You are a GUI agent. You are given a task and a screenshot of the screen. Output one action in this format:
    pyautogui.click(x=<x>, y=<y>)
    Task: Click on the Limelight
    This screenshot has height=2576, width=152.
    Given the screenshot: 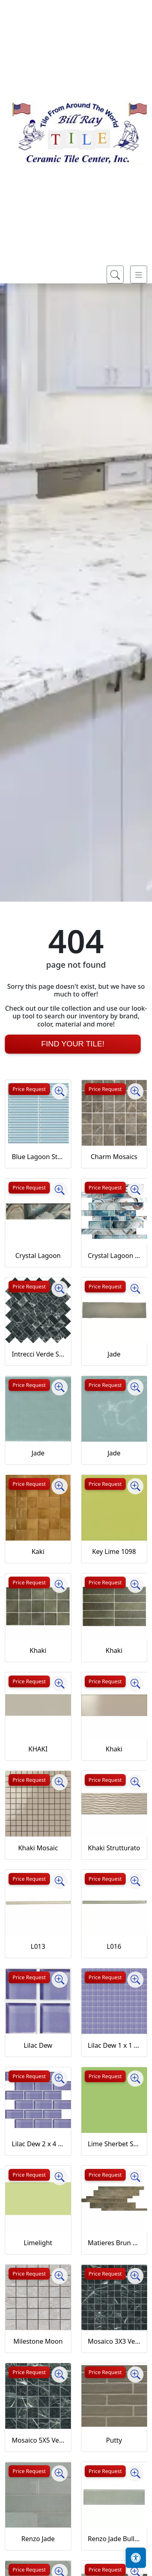 What is the action you would take?
    pyautogui.click(x=38, y=2242)
    